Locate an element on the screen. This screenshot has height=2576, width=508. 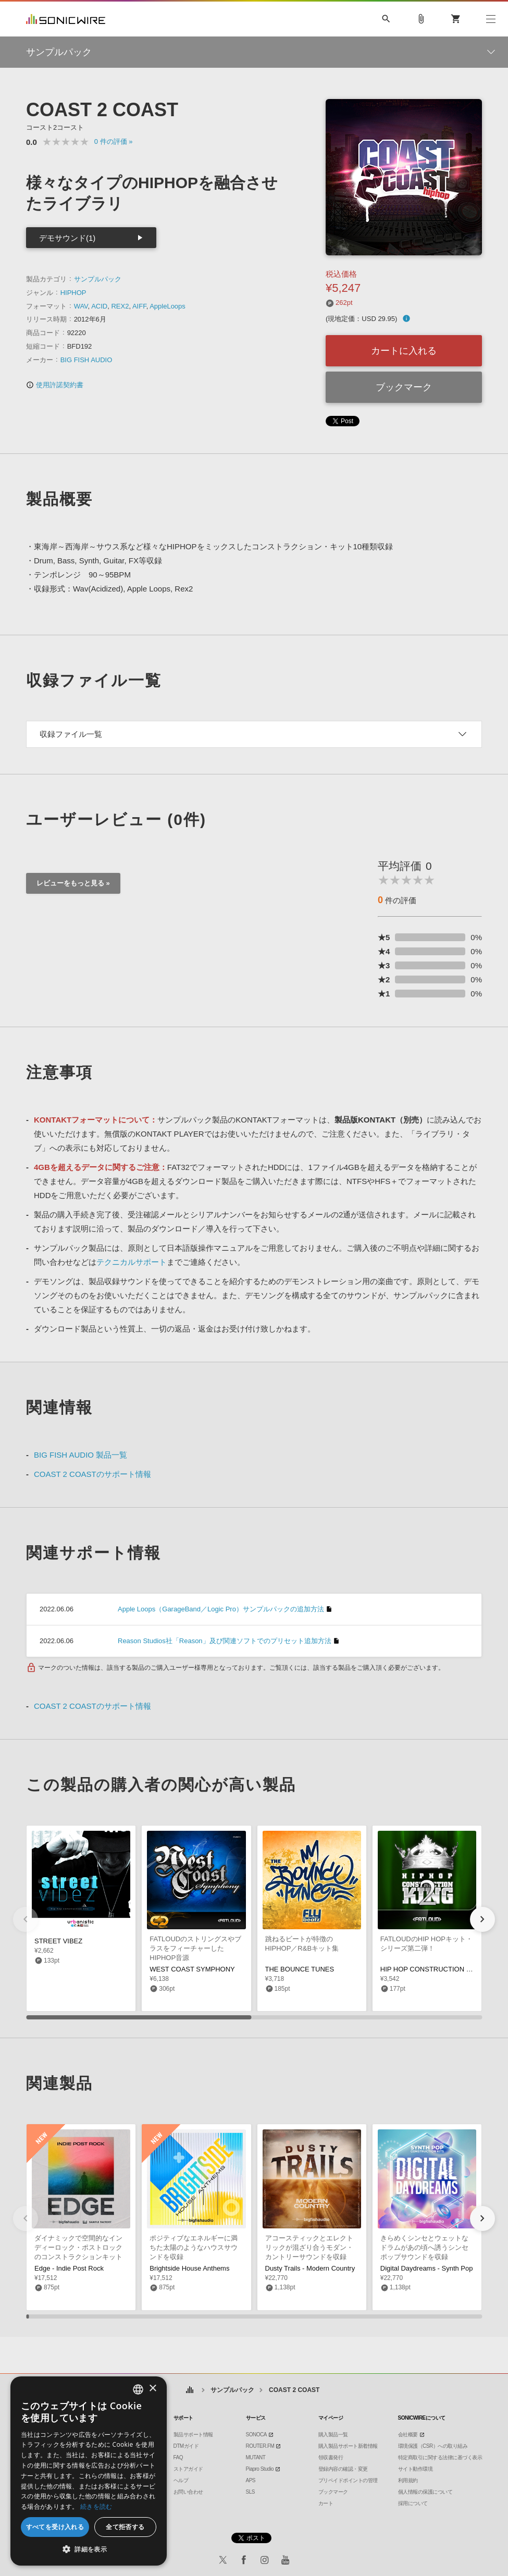
[dialog] is located at coordinates (88, 2471).